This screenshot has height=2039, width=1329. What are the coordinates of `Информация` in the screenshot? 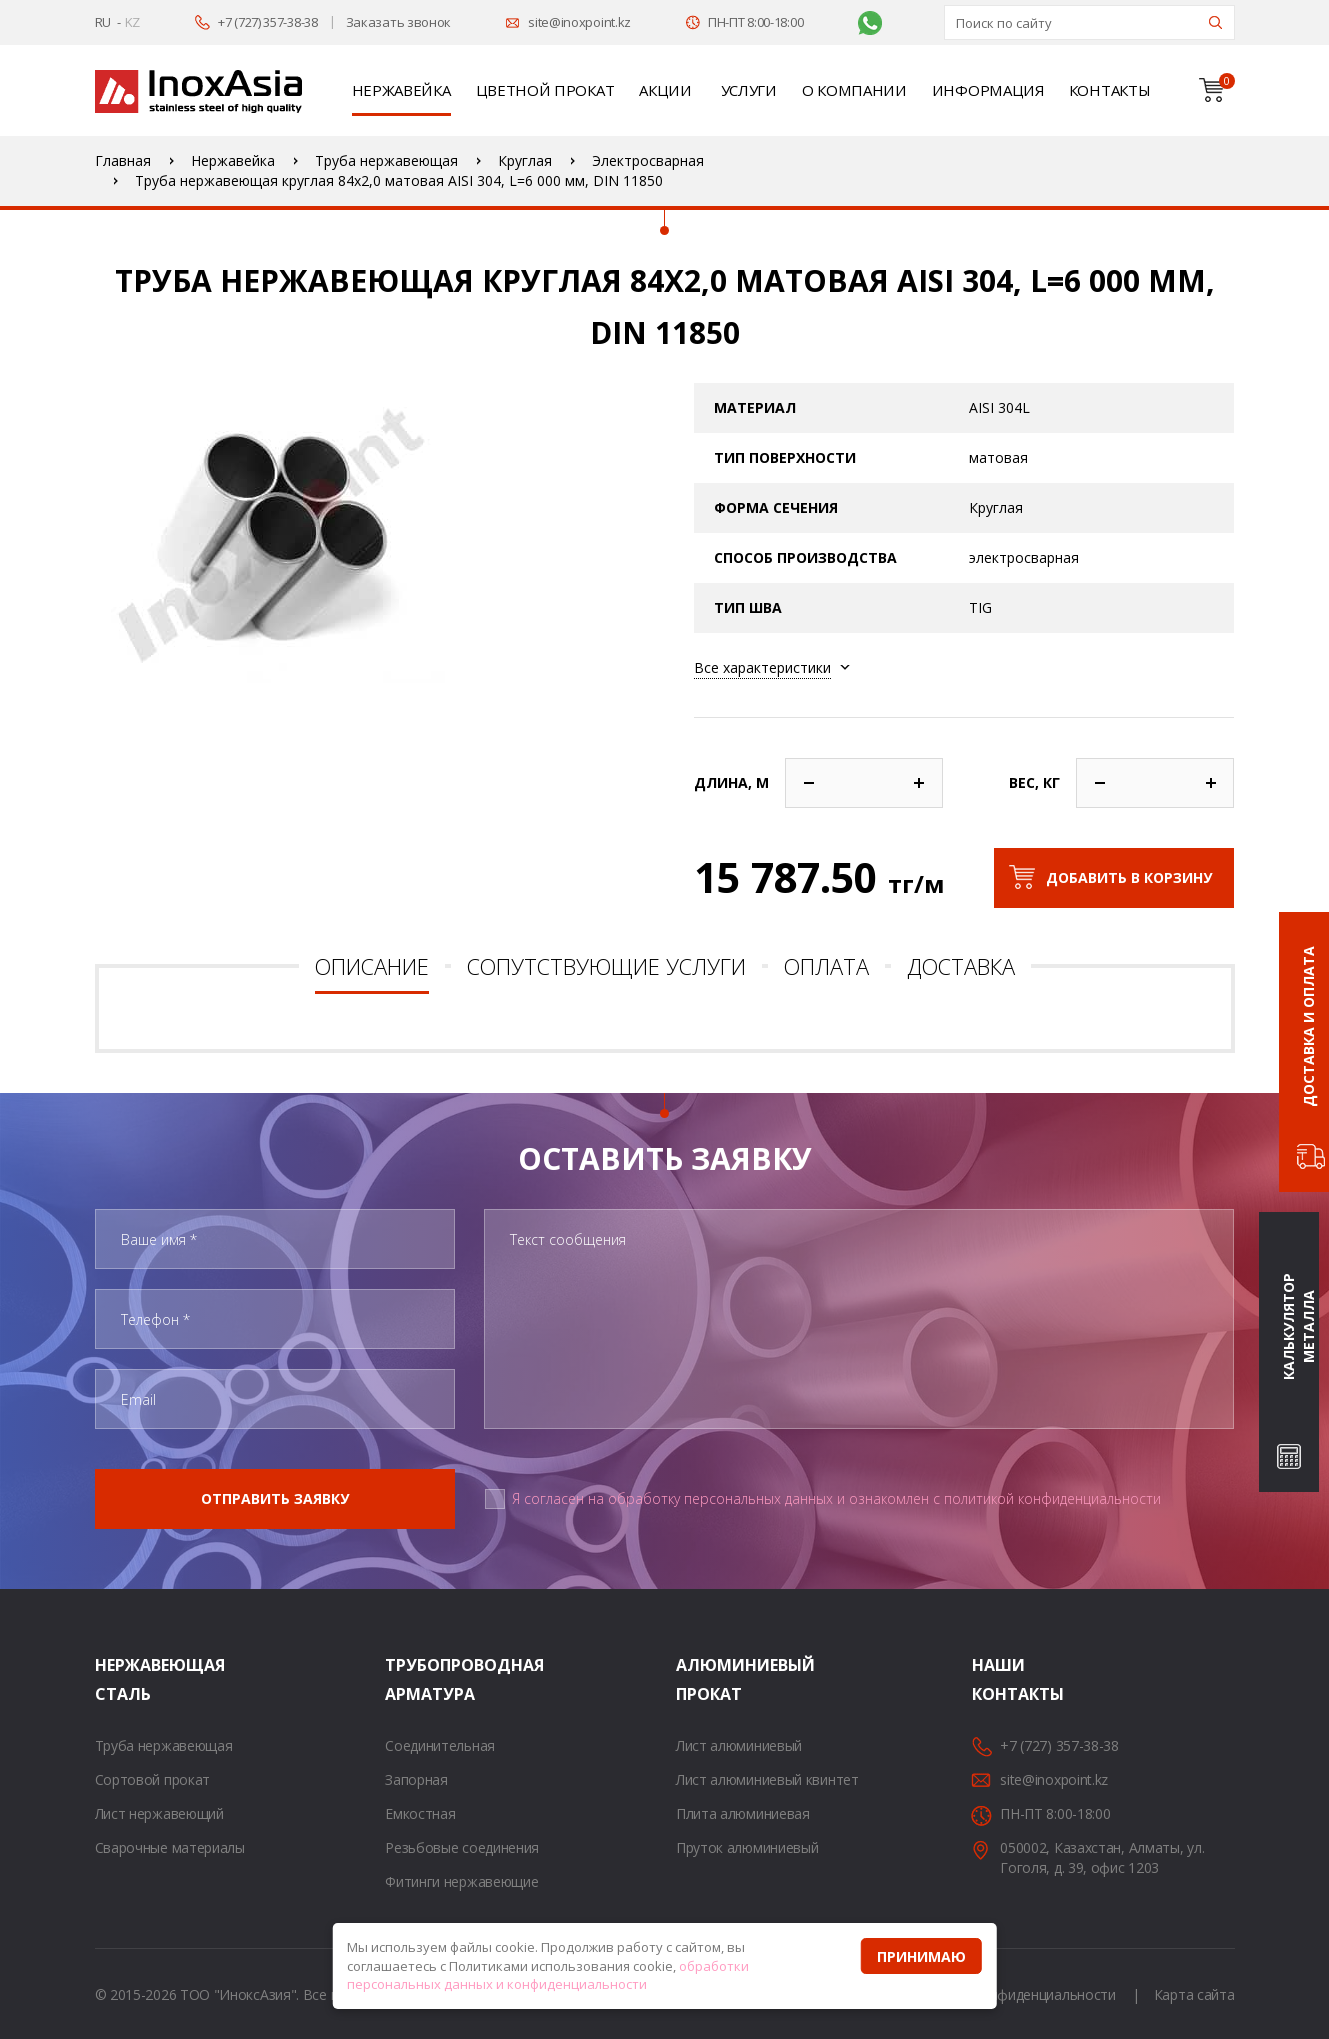 It's located at (988, 90).